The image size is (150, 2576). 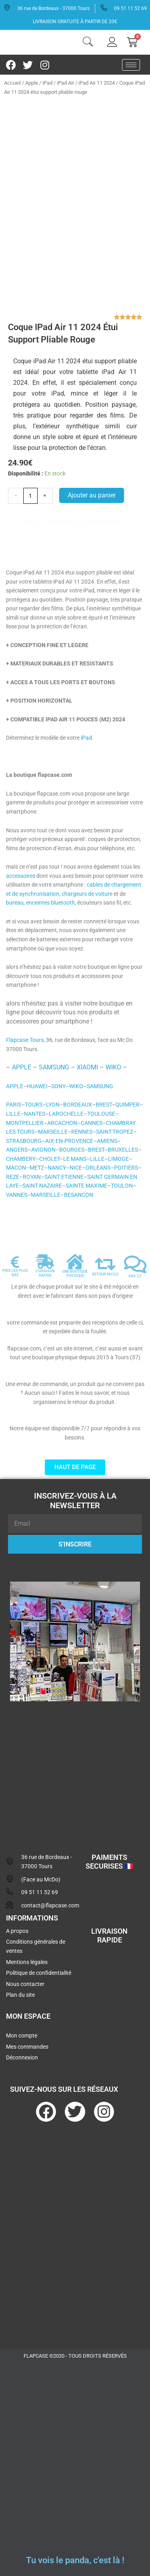 I want to click on XIAOMI, so click(x=87, y=1067).